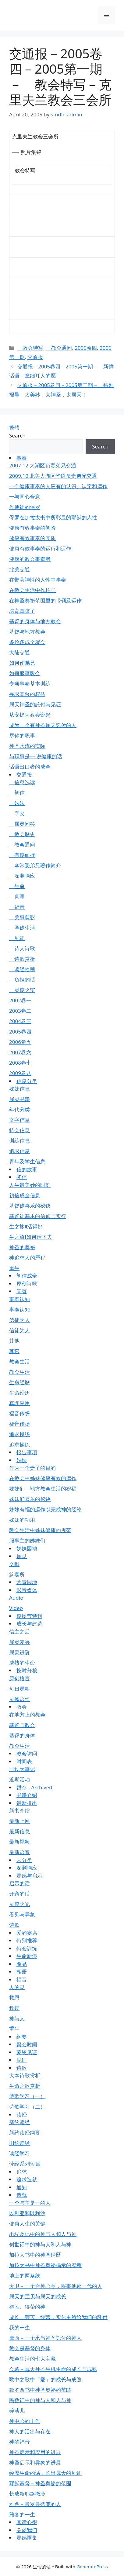  Describe the element at coordinates (17, 1574) in the screenshot. I see `筵宴所` at that location.